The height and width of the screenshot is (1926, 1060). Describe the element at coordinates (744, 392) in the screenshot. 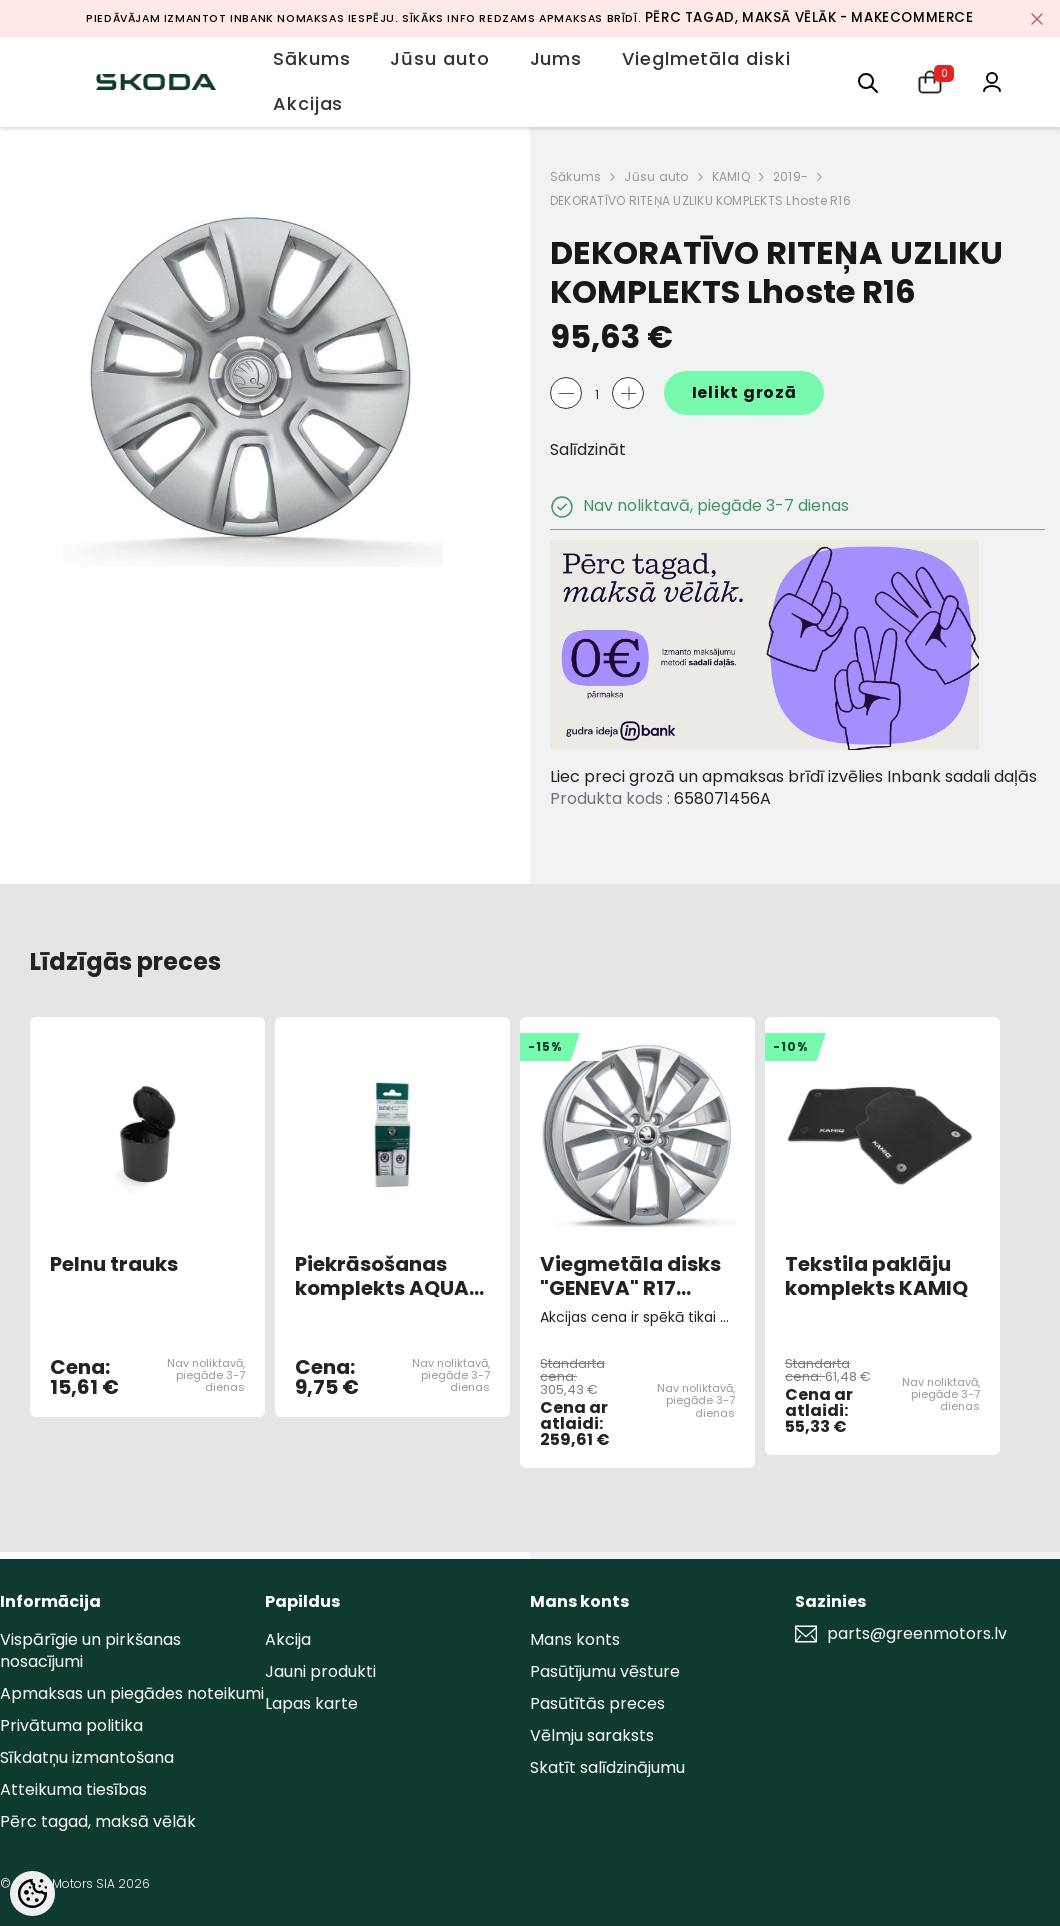

I see `Ielikt grozā` at that location.